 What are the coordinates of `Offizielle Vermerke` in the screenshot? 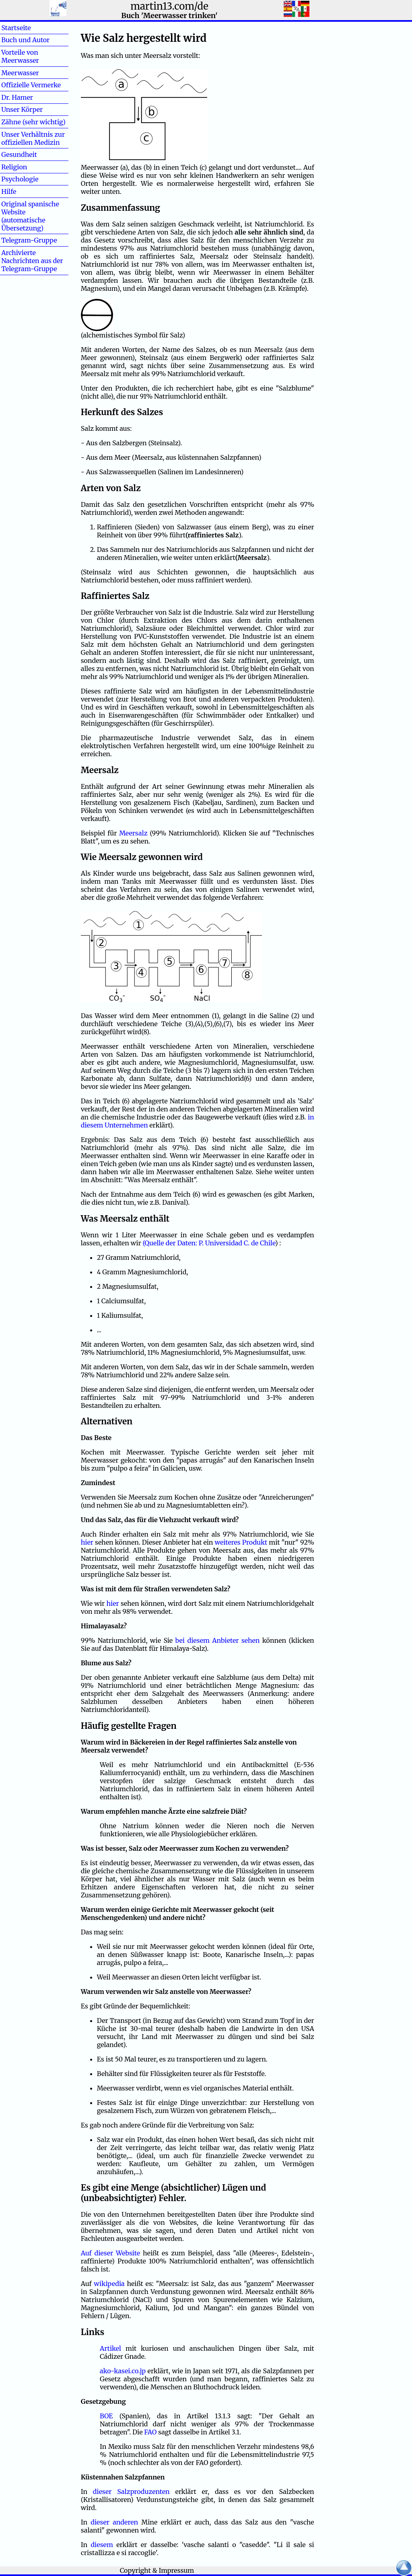 It's located at (31, 85).